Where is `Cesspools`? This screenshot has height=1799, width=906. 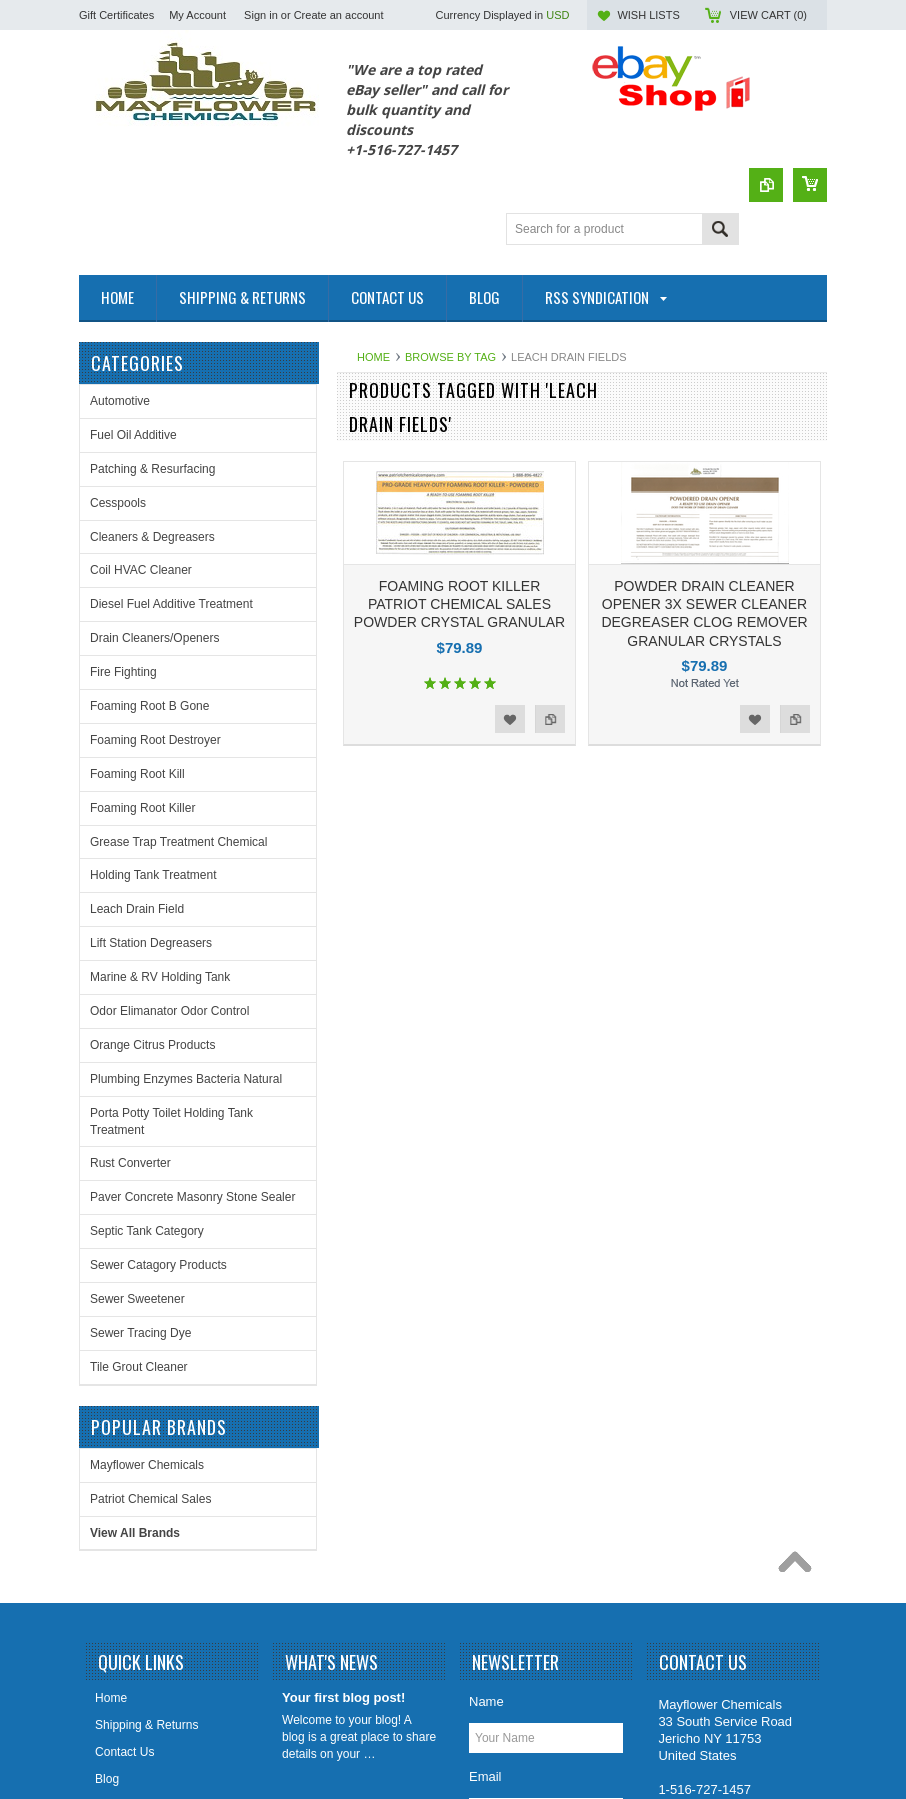 Cesspools is located at coordinates (118, 503).